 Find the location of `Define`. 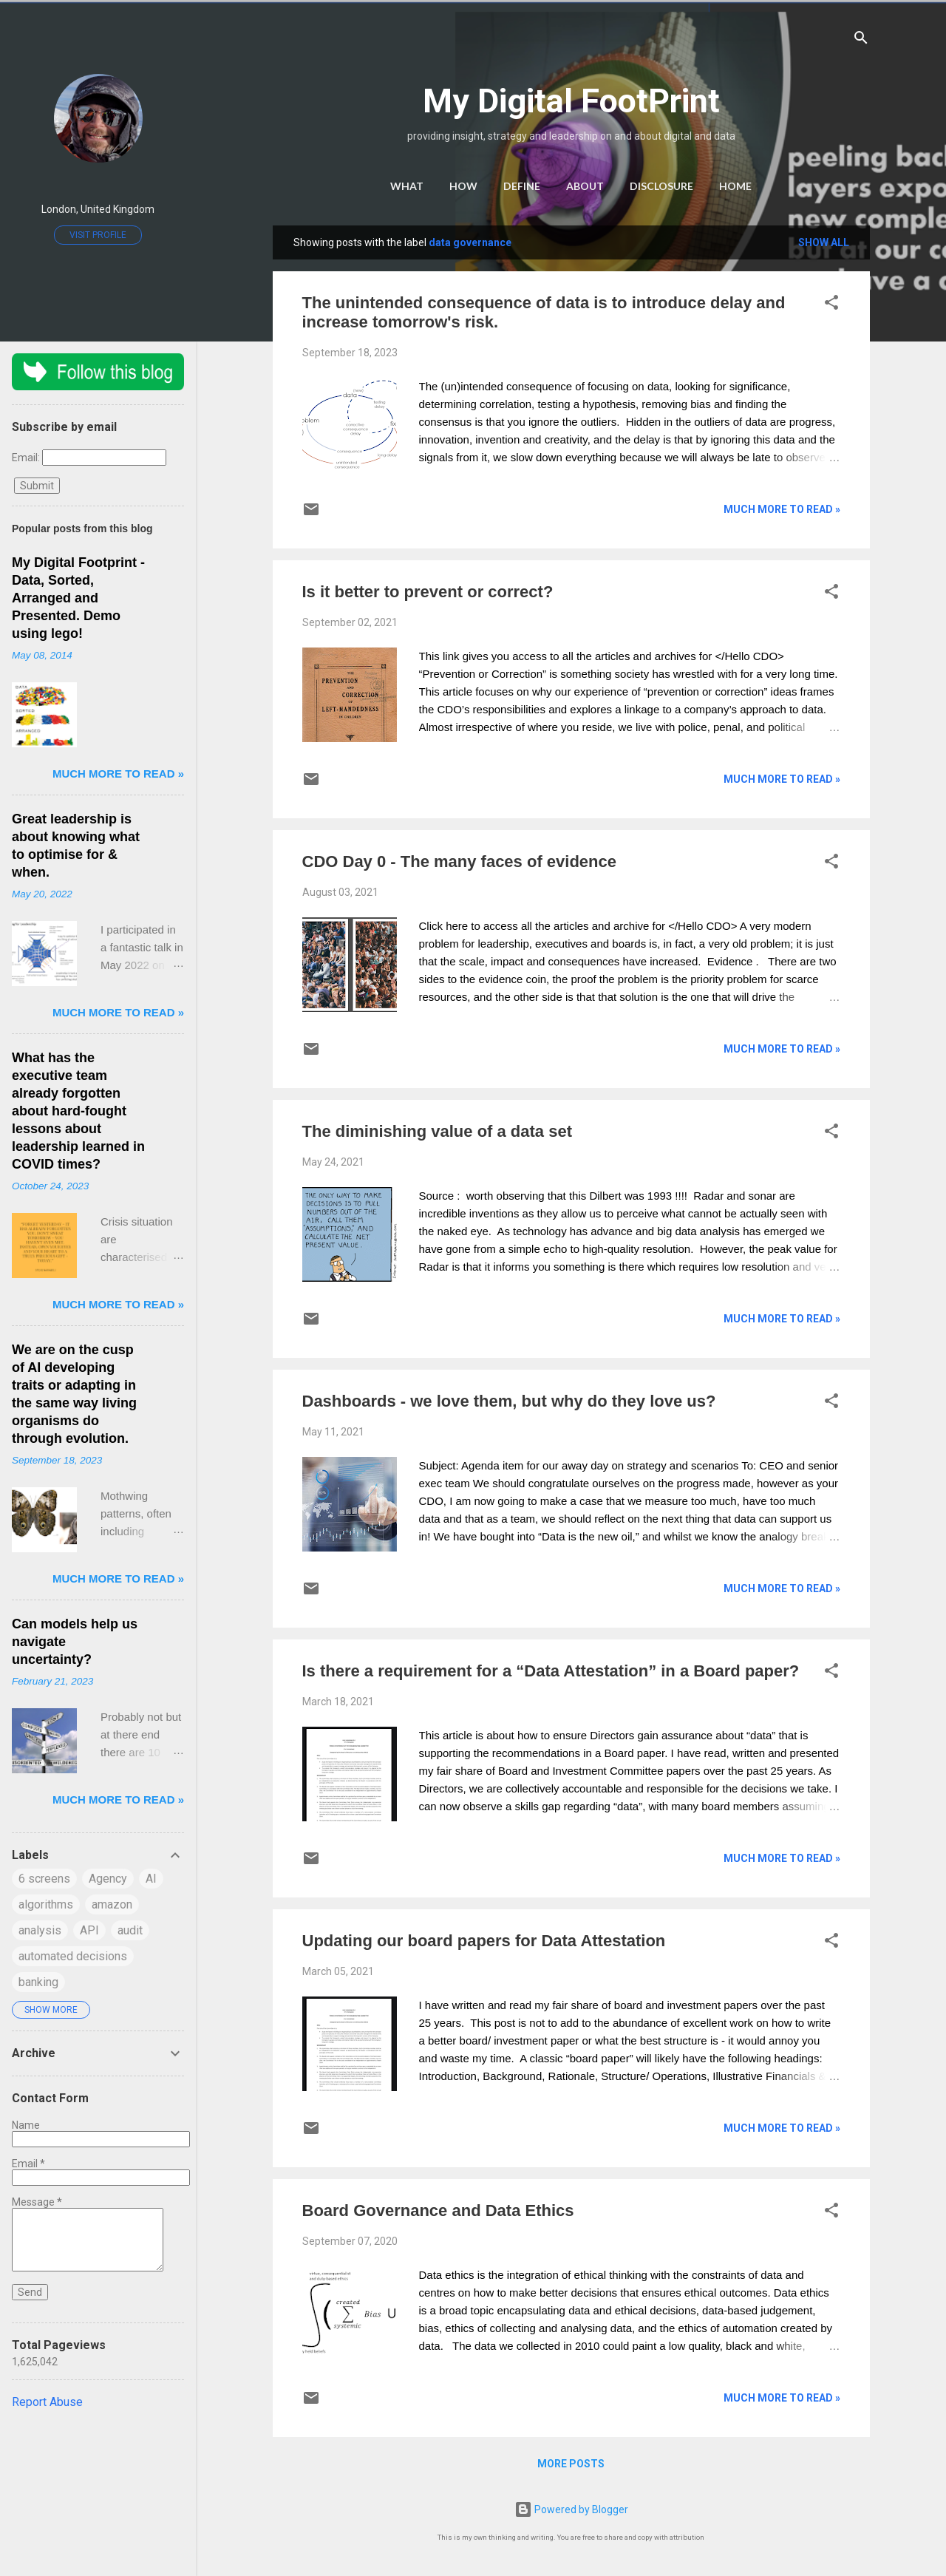

Define is located at coordinates (521, 186).